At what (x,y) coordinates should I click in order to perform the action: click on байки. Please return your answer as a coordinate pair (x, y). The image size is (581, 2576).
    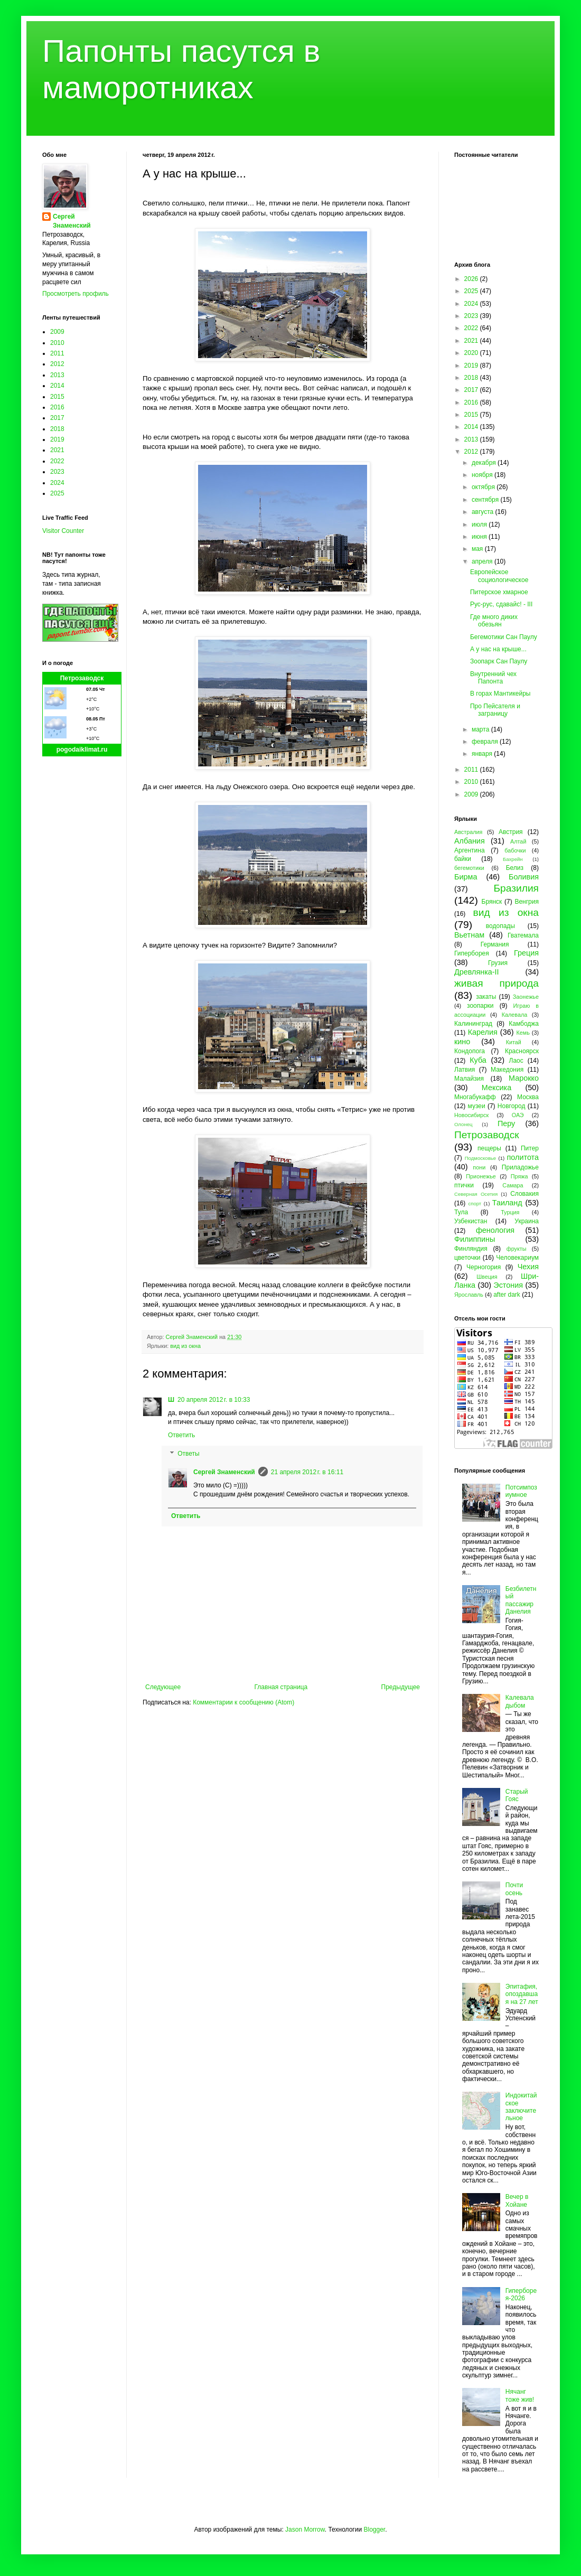
    Looking at the image, I should click on (462, 859).